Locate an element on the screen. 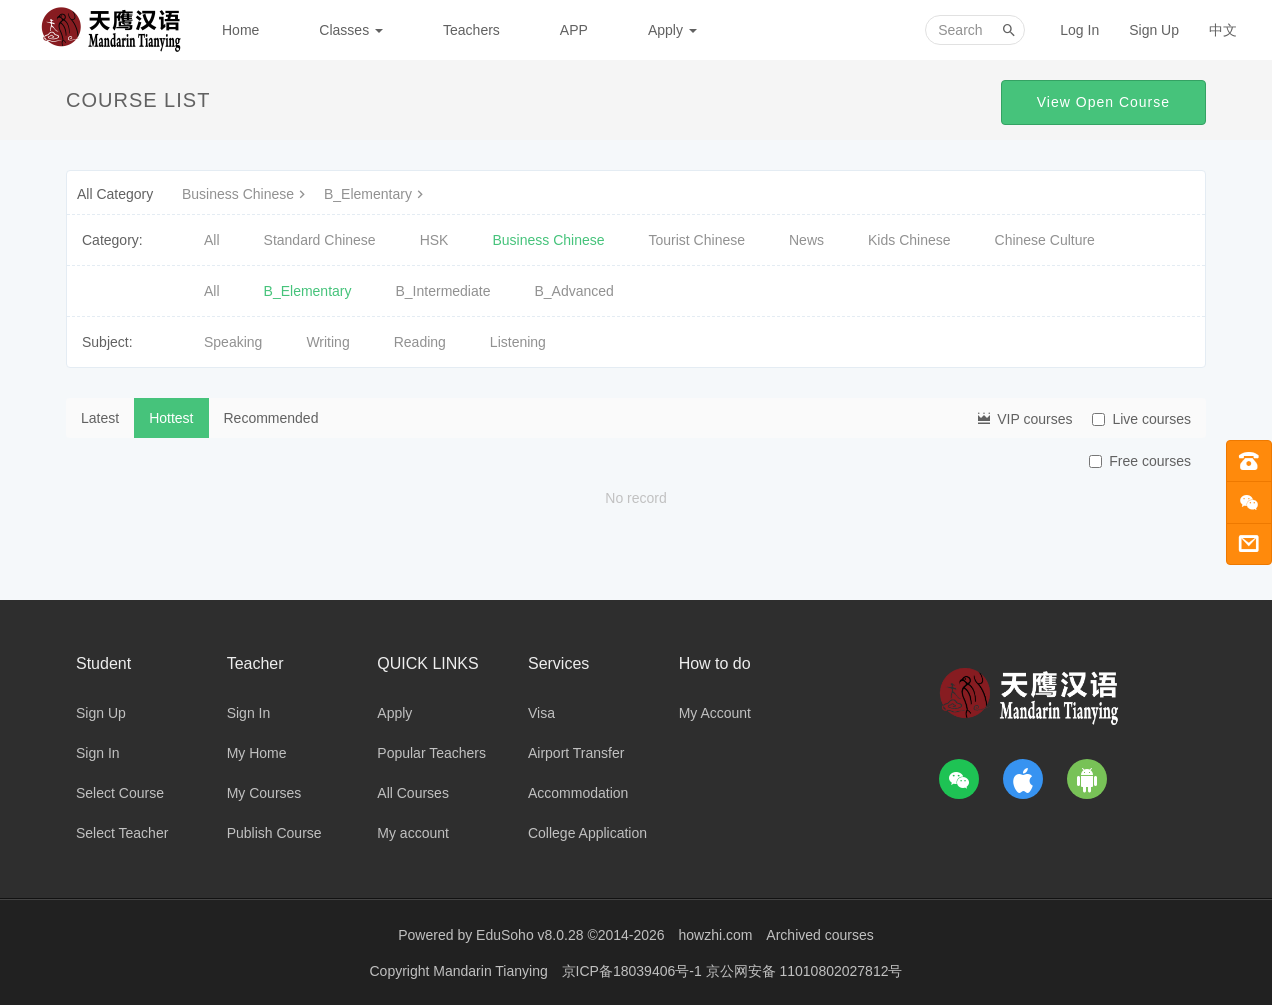 This screenshot has height=1005, width=1272. Free courses is located at coordinates (1140, 461).